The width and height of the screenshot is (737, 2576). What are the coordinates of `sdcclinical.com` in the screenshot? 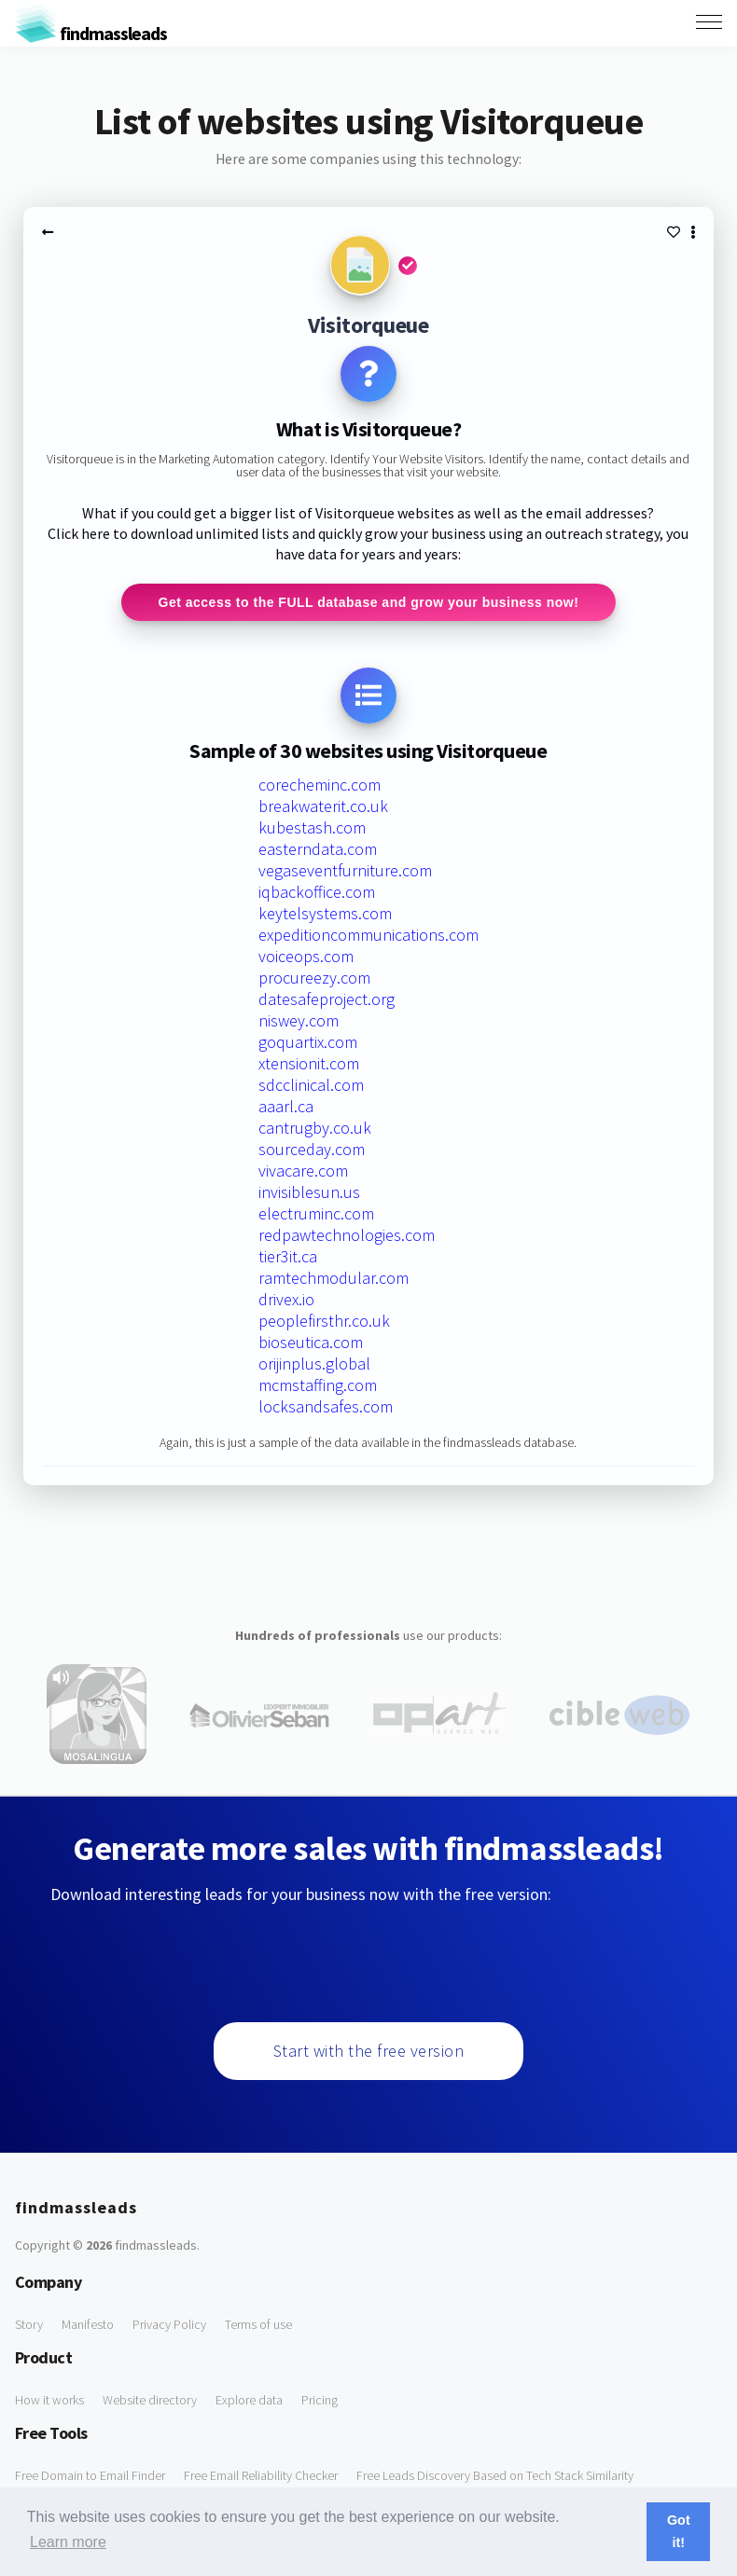 It's located at (311, 1084).